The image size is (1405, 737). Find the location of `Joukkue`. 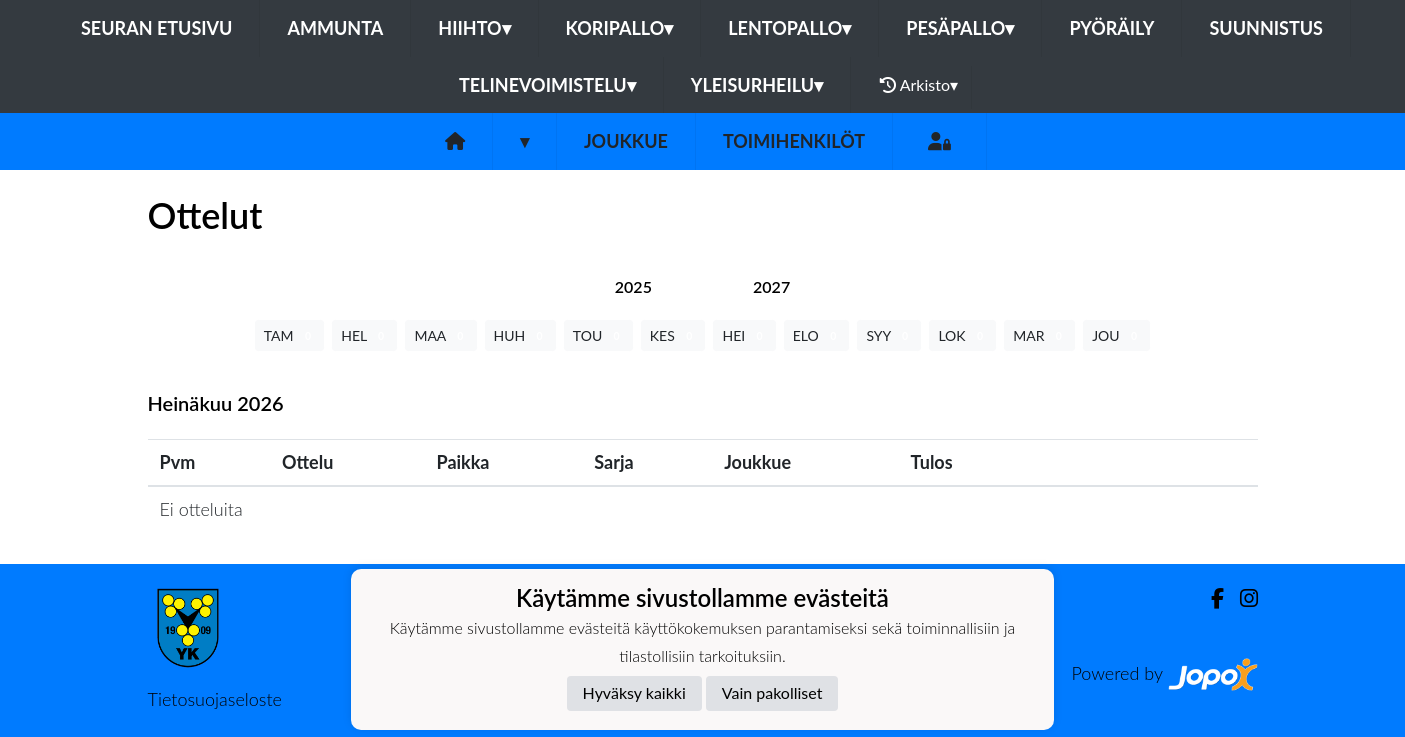

Joukkue is located at coordinates (626, 141).